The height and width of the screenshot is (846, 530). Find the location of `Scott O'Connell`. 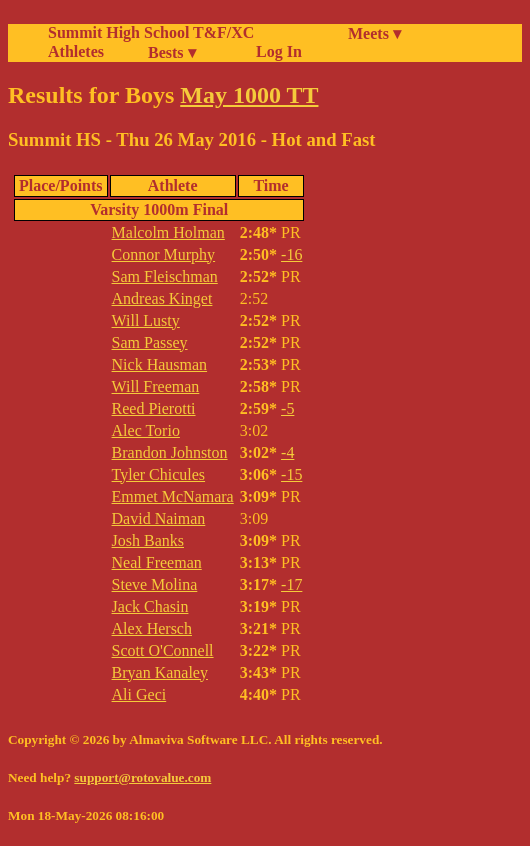

Scott O'Connell is located at coordinates (163, 650).